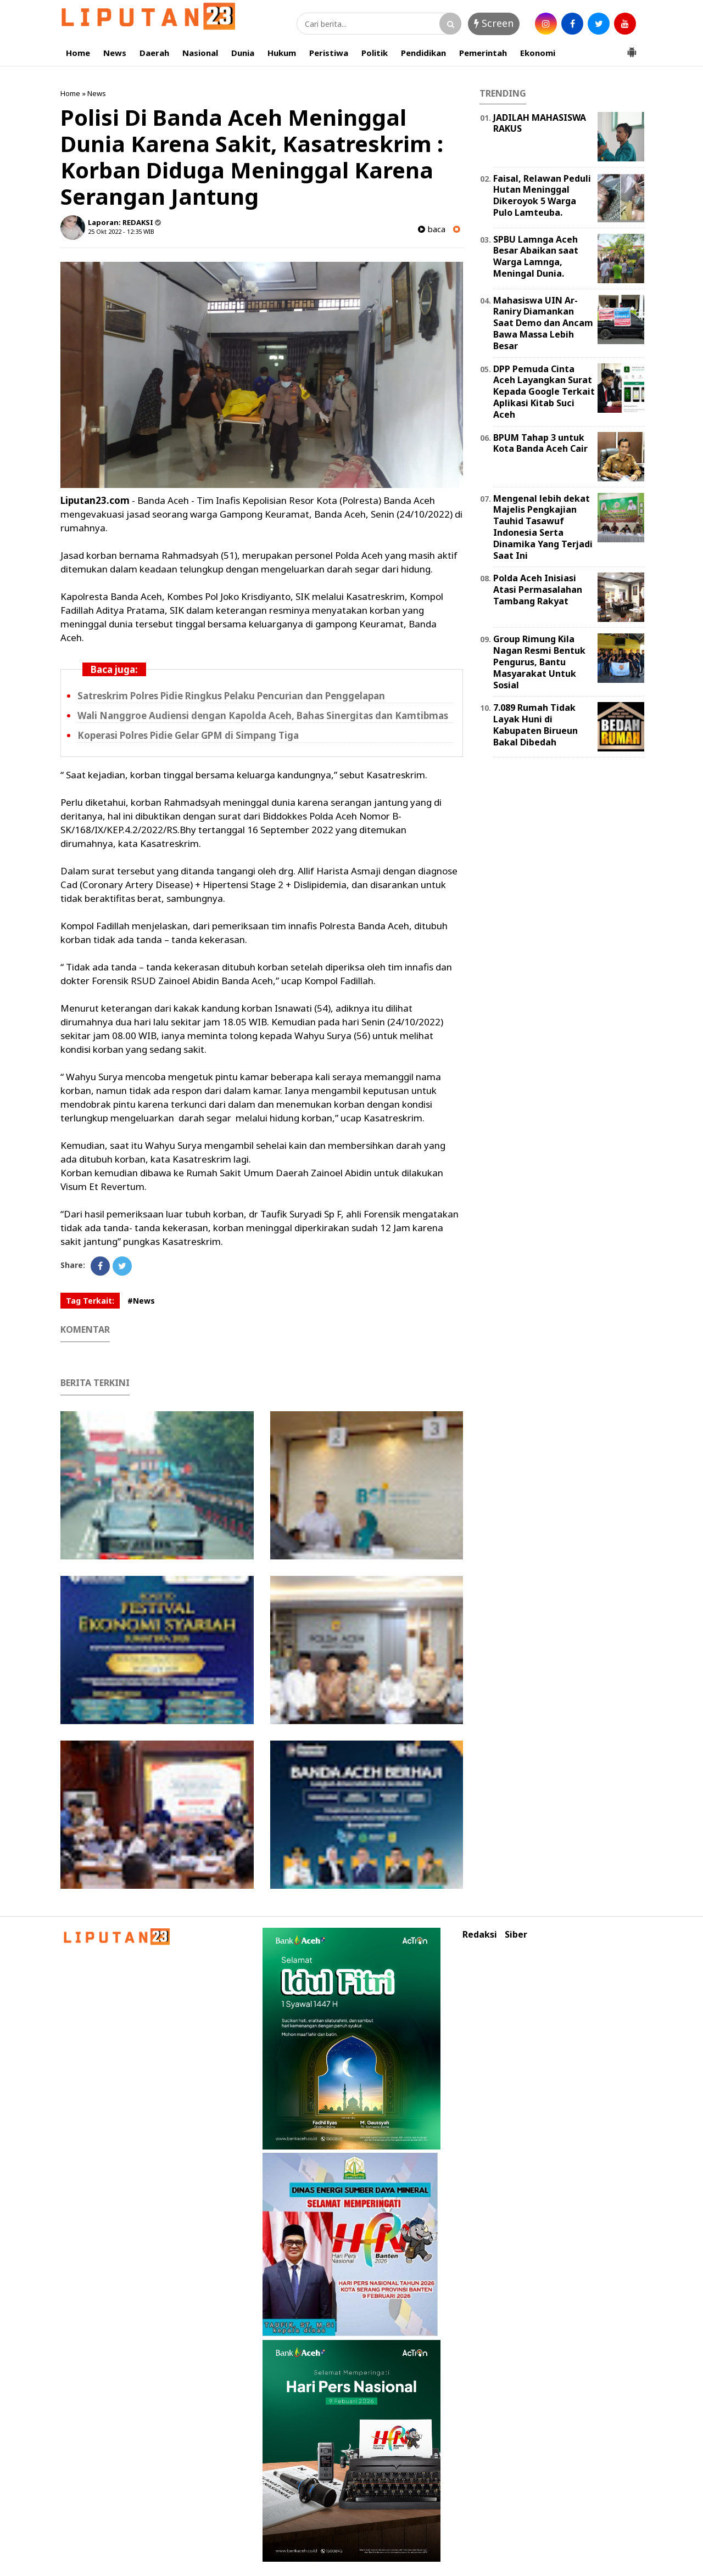 The width and height of the screenshot is (703, 2576). What do you see at coordinates (141, 1300) in the screenshot?
I see `#News` at bounding box center [141, 1300].